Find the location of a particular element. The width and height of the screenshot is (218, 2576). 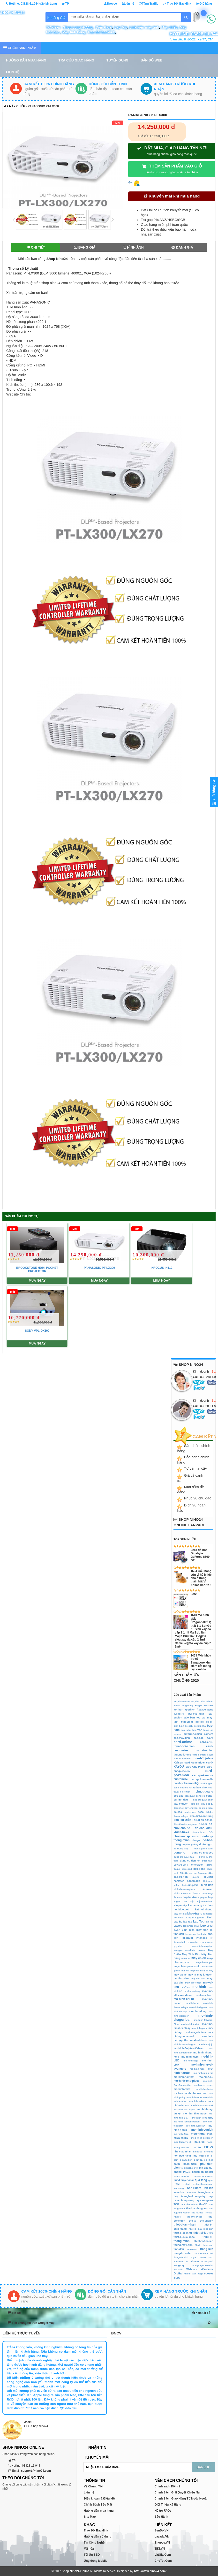

ket-sat is located at coordinates (183, 1913).